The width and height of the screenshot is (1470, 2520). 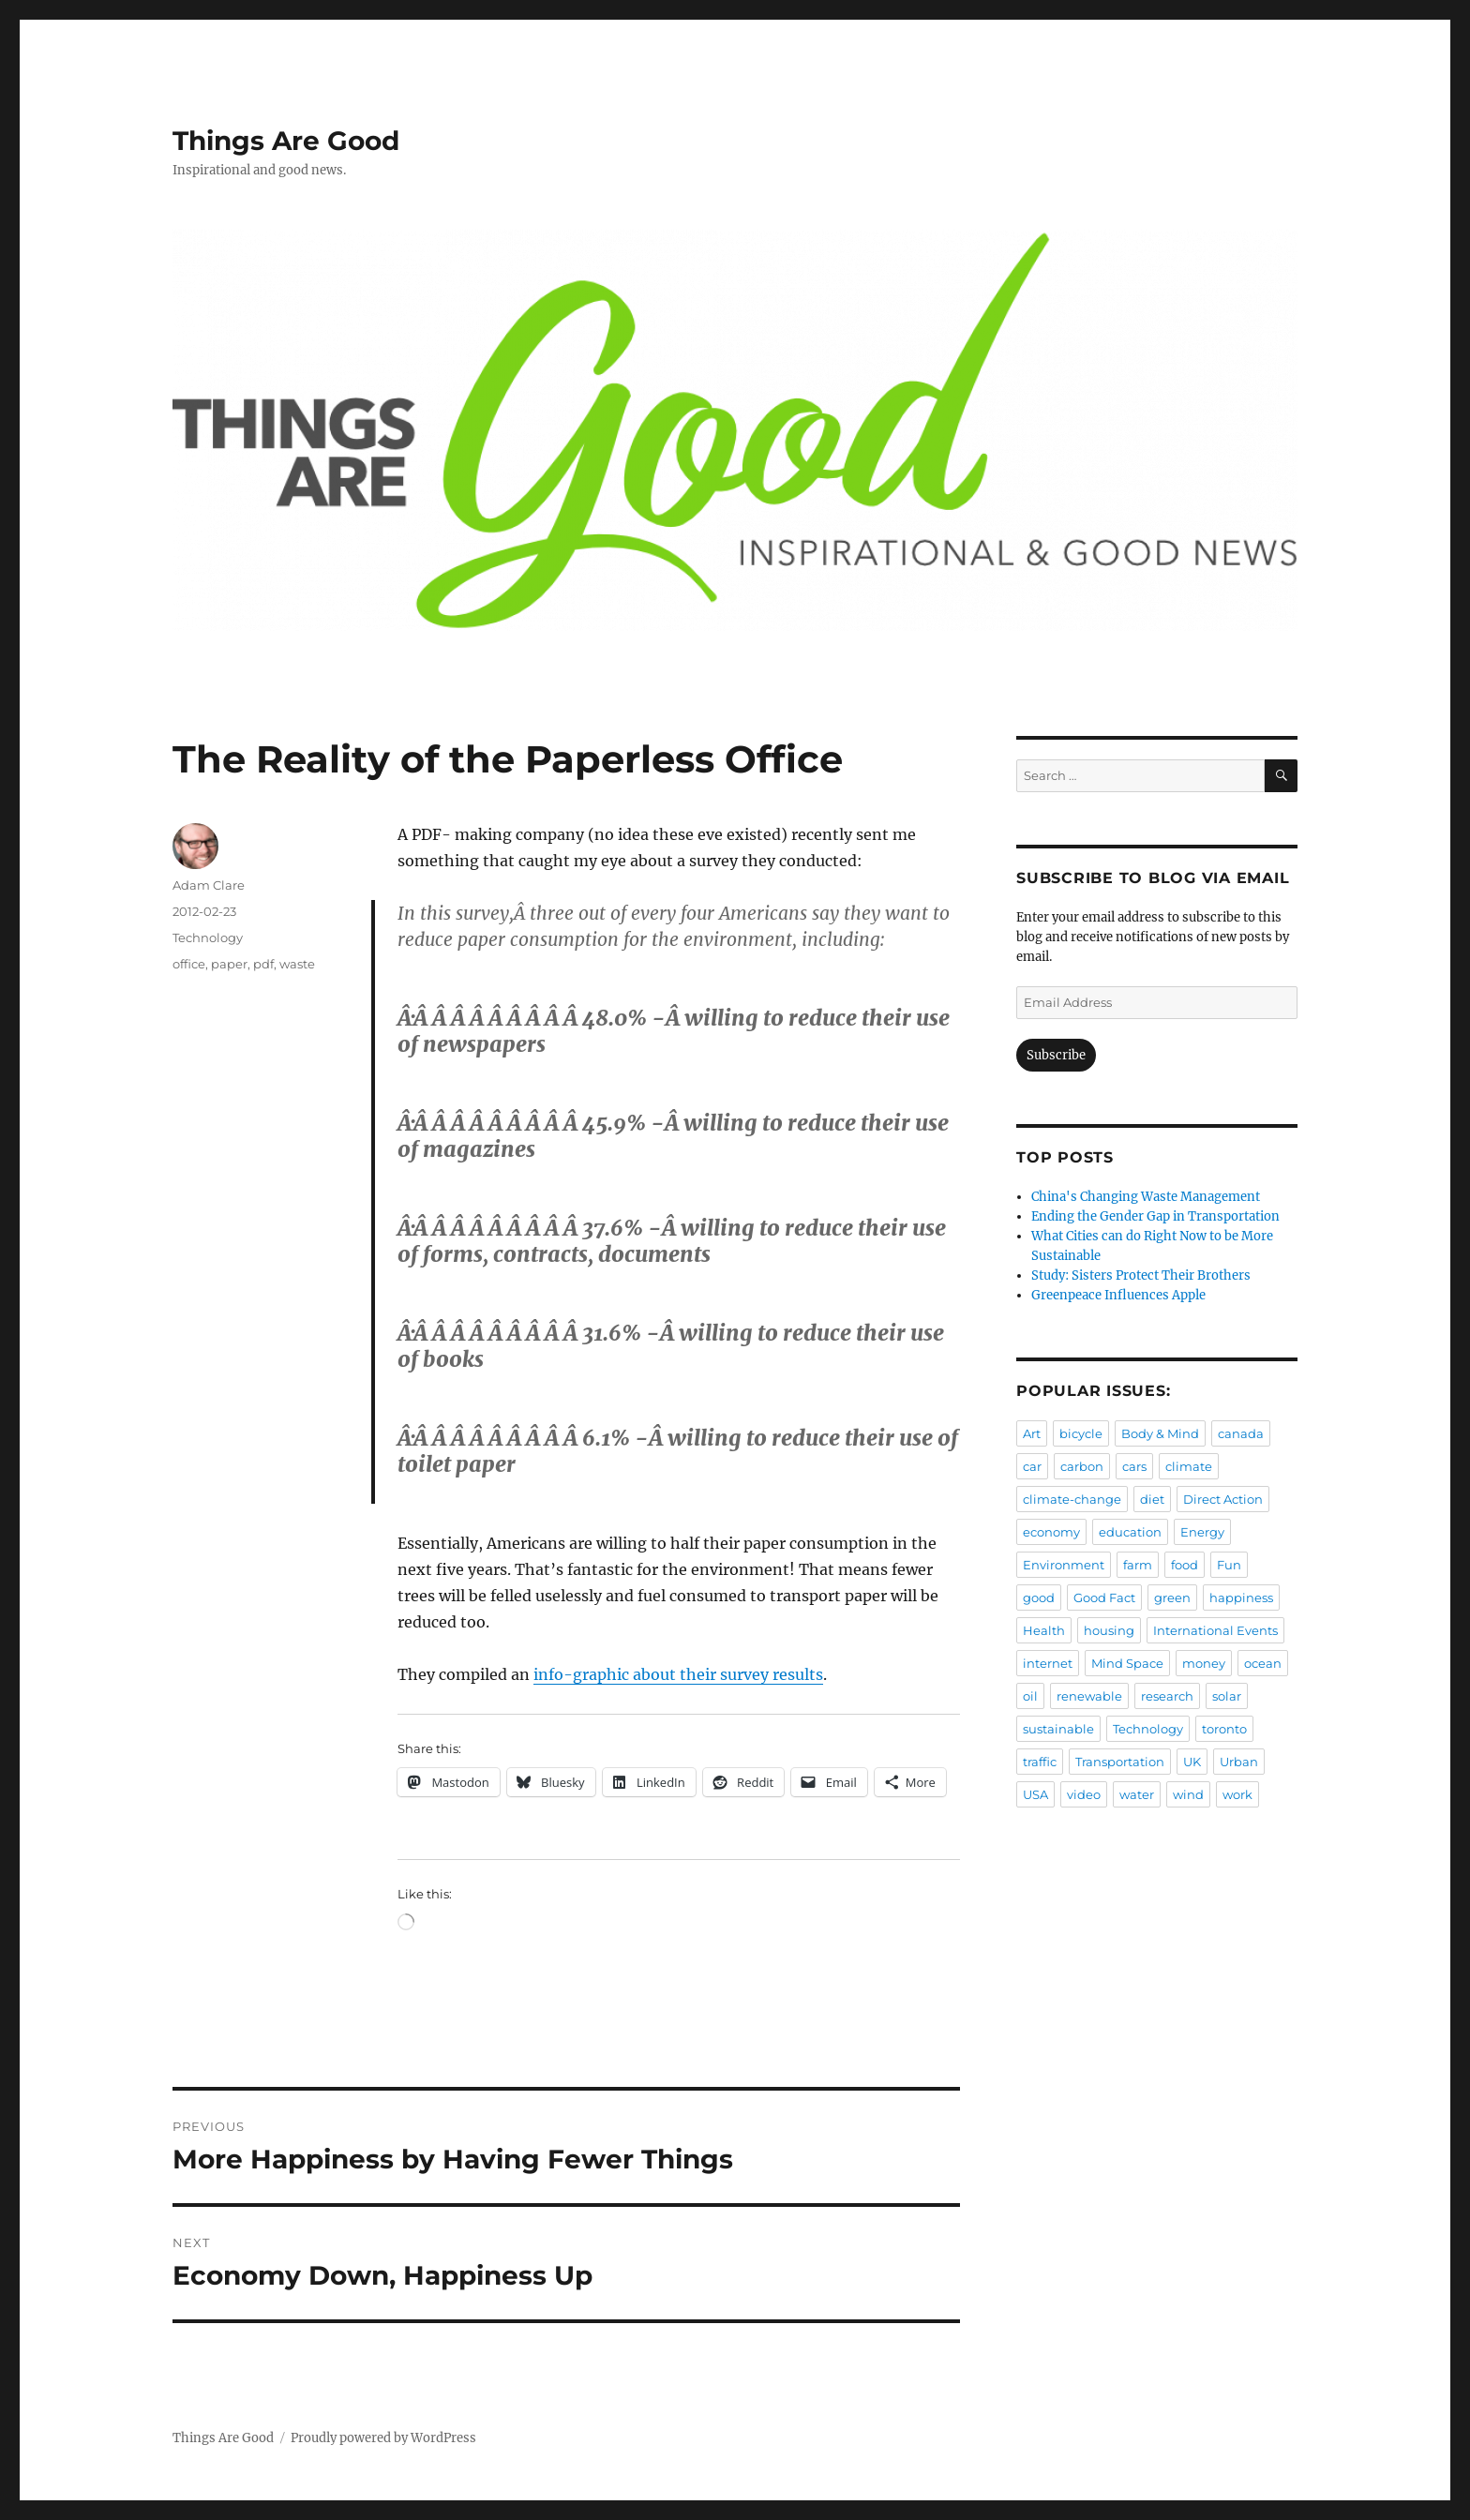 What do you see at coordinates (1127, 1663) in the screenshot?
I see `Mind Space` at bounding box center [1127, 1663].